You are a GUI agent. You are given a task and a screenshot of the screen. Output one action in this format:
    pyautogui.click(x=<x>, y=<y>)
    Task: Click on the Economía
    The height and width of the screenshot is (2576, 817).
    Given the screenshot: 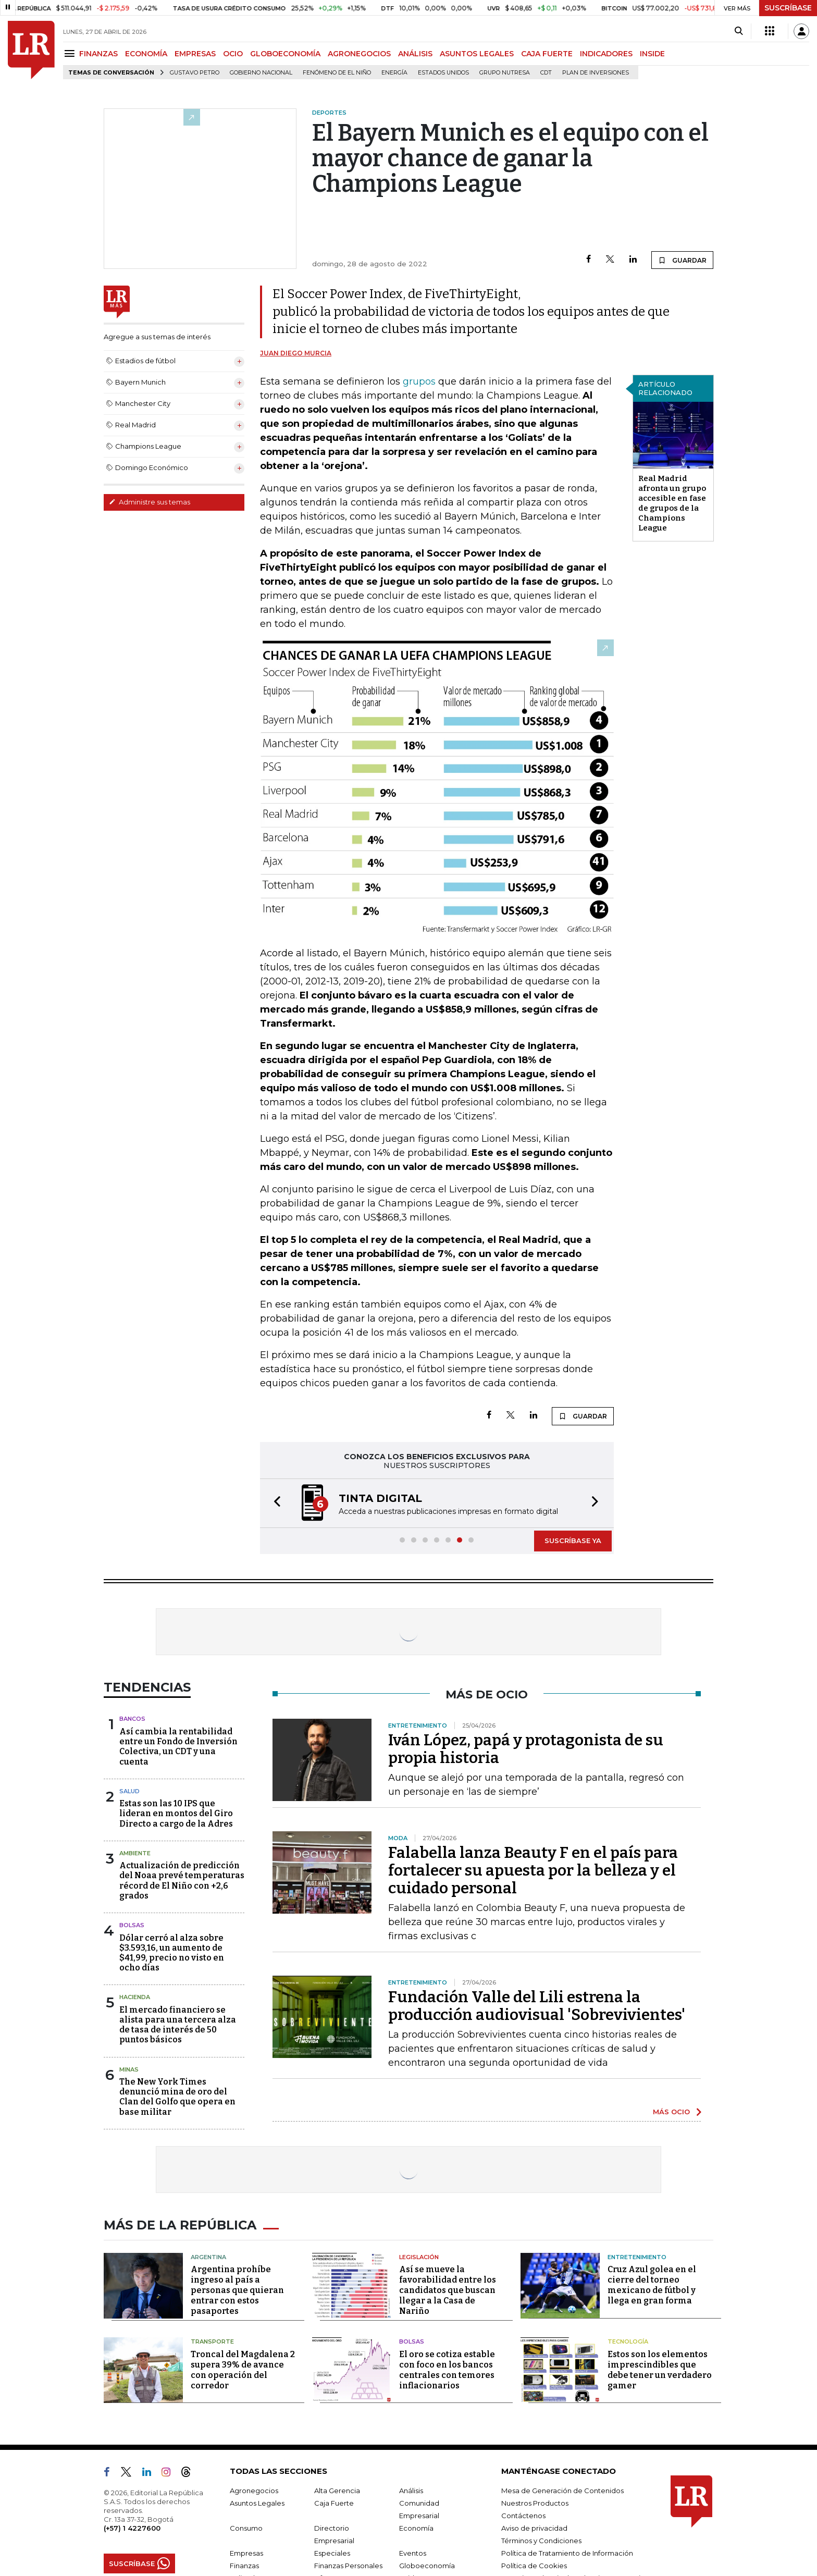 What is the action you would take?
    pyautogui.click(x=416, y=2528)
    